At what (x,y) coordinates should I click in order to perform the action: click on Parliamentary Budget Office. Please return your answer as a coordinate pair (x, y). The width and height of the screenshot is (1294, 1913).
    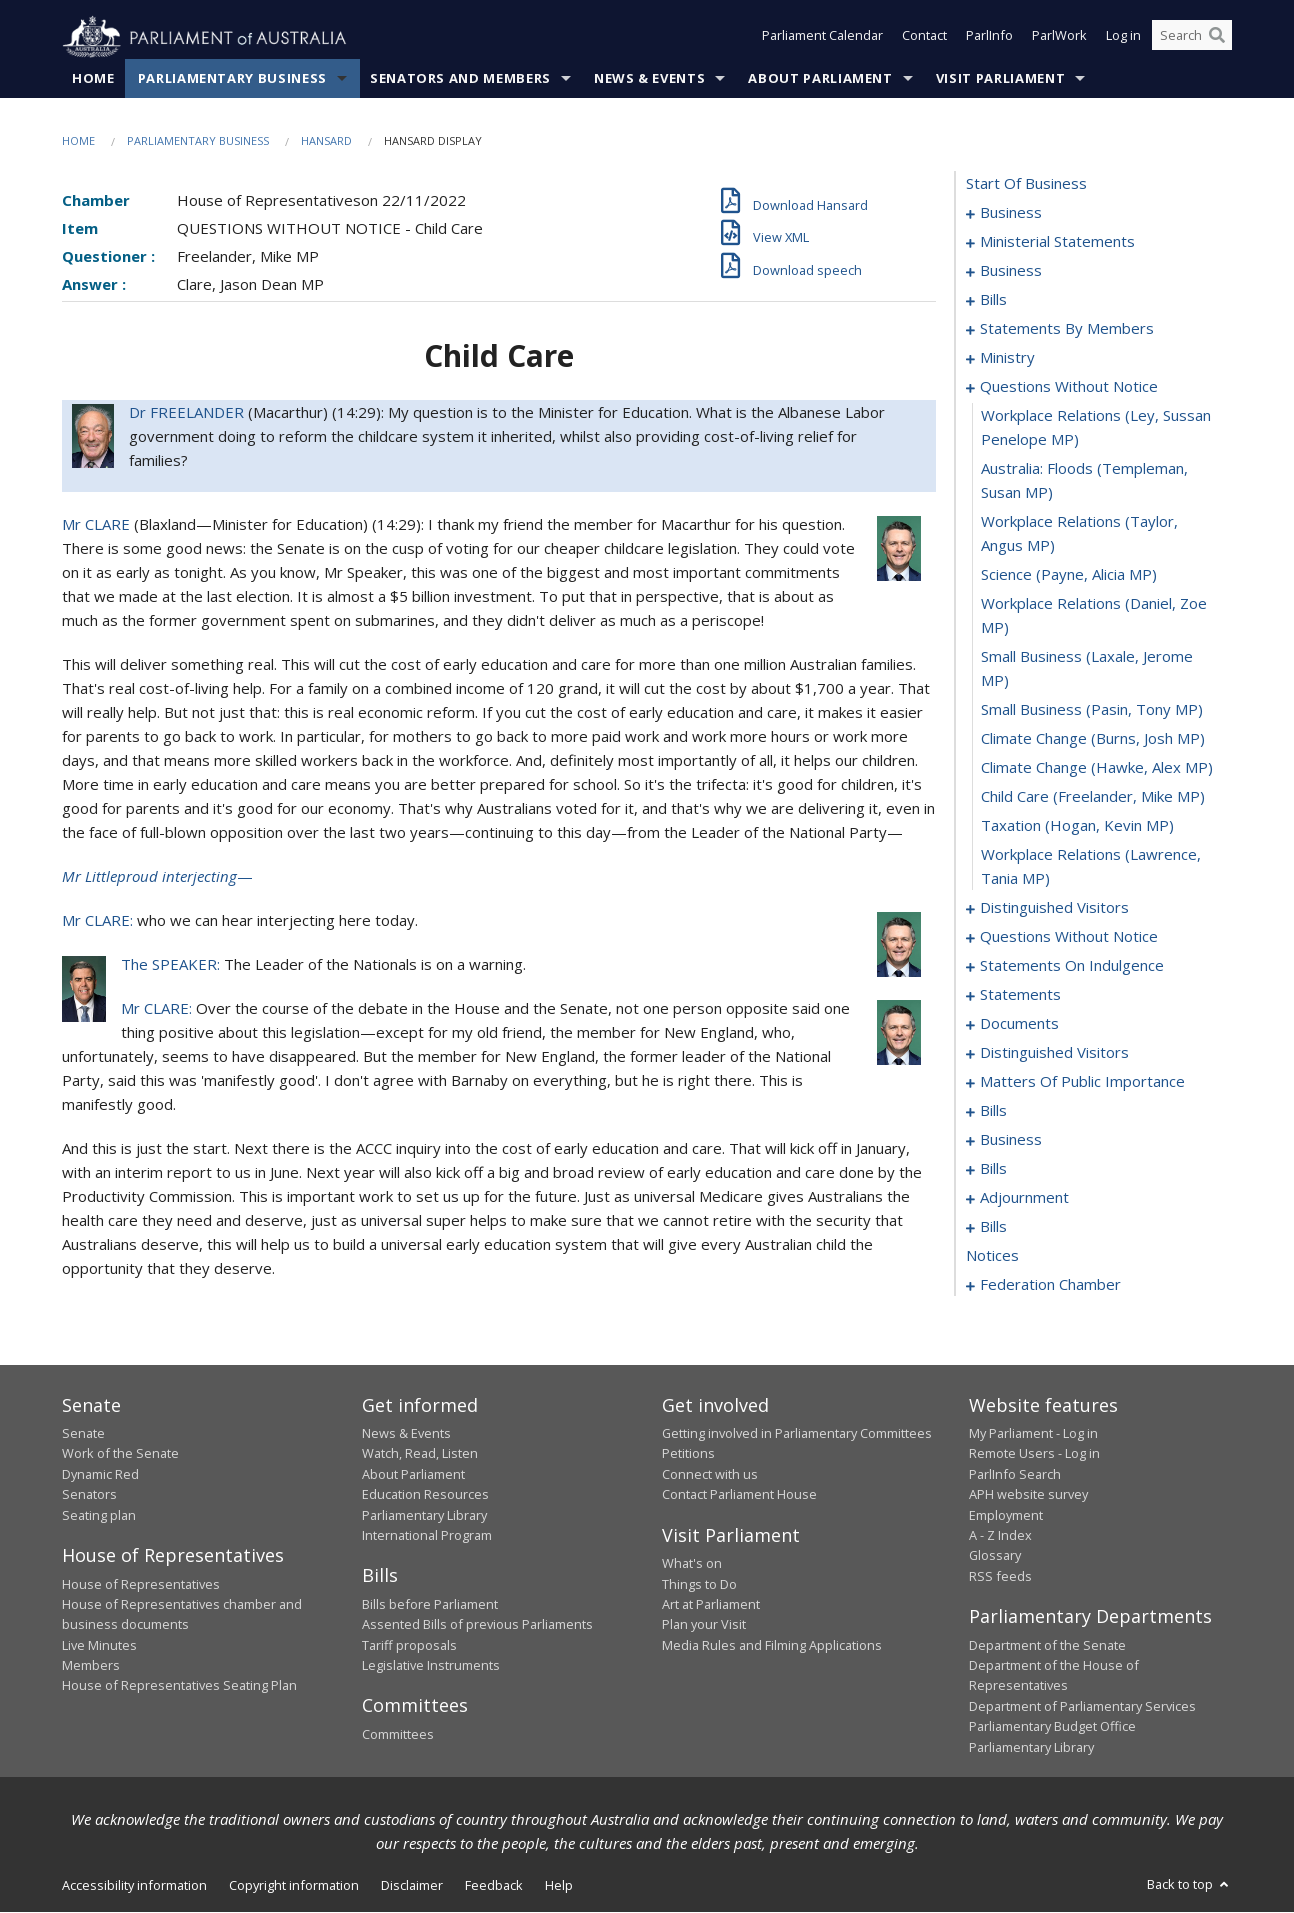
    Looking at the image, I should click on (1052, 1727).